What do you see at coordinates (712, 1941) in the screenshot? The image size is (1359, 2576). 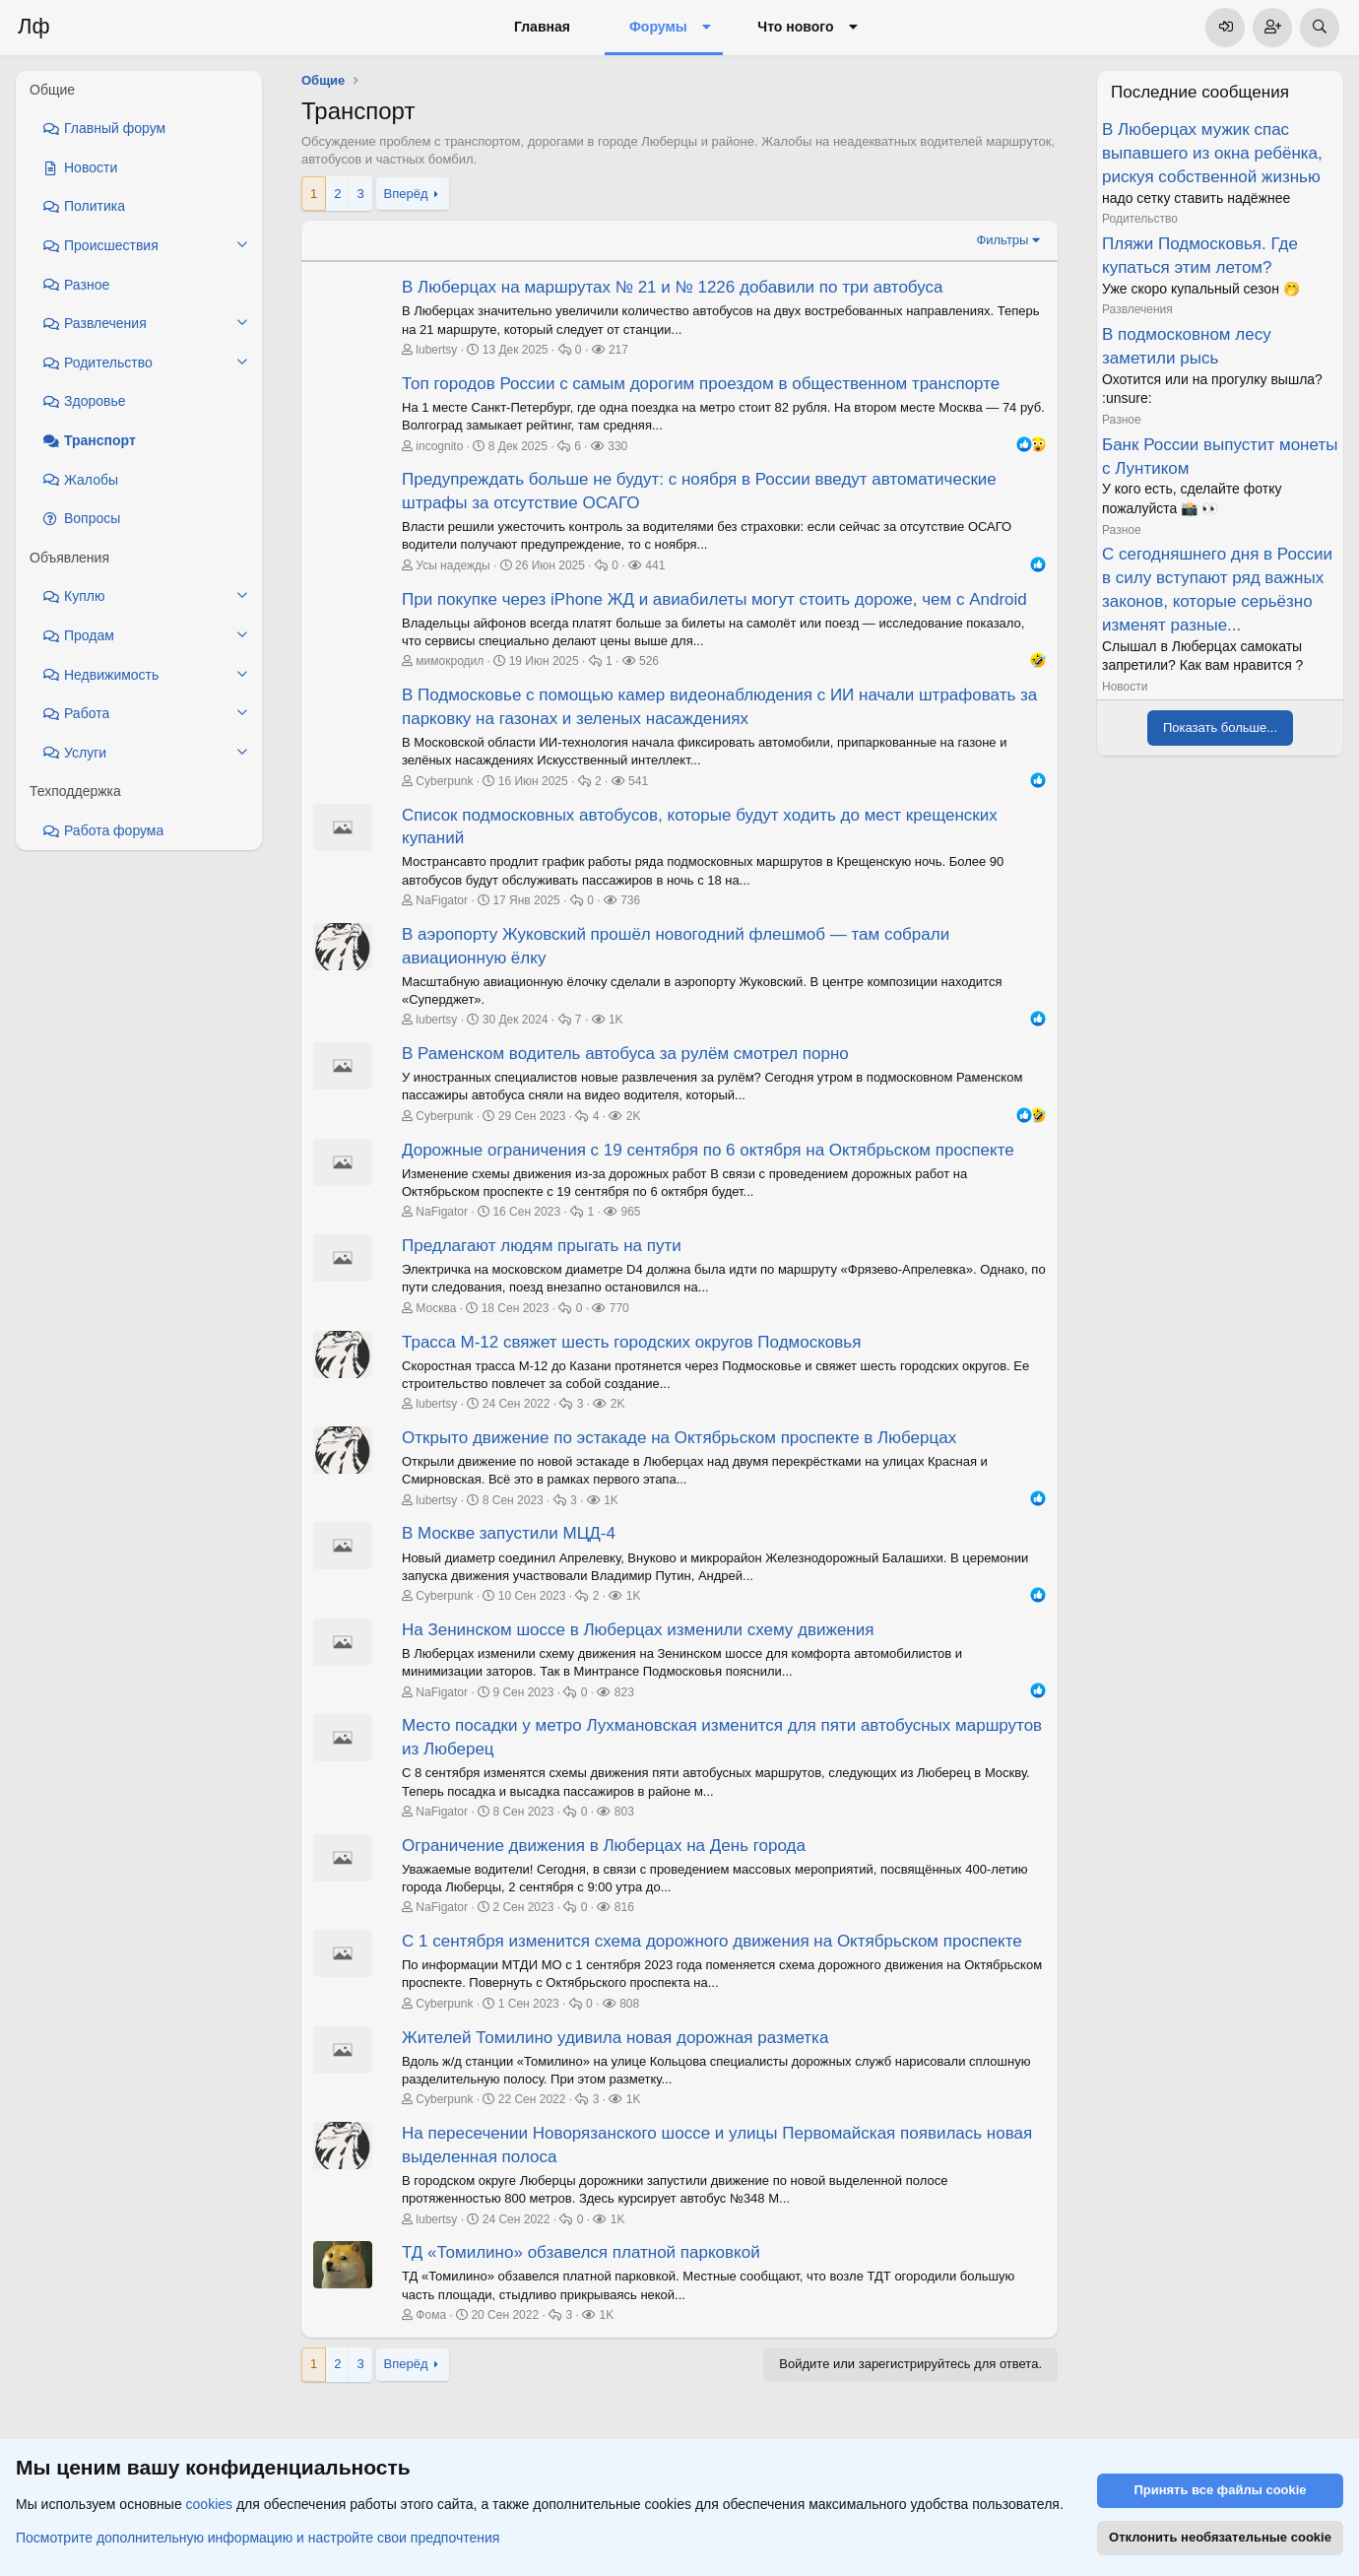 I see `С 1 сентября изменится схема дорожного движения на Октябрьском проспекте` at bounding box center [712, 1941].